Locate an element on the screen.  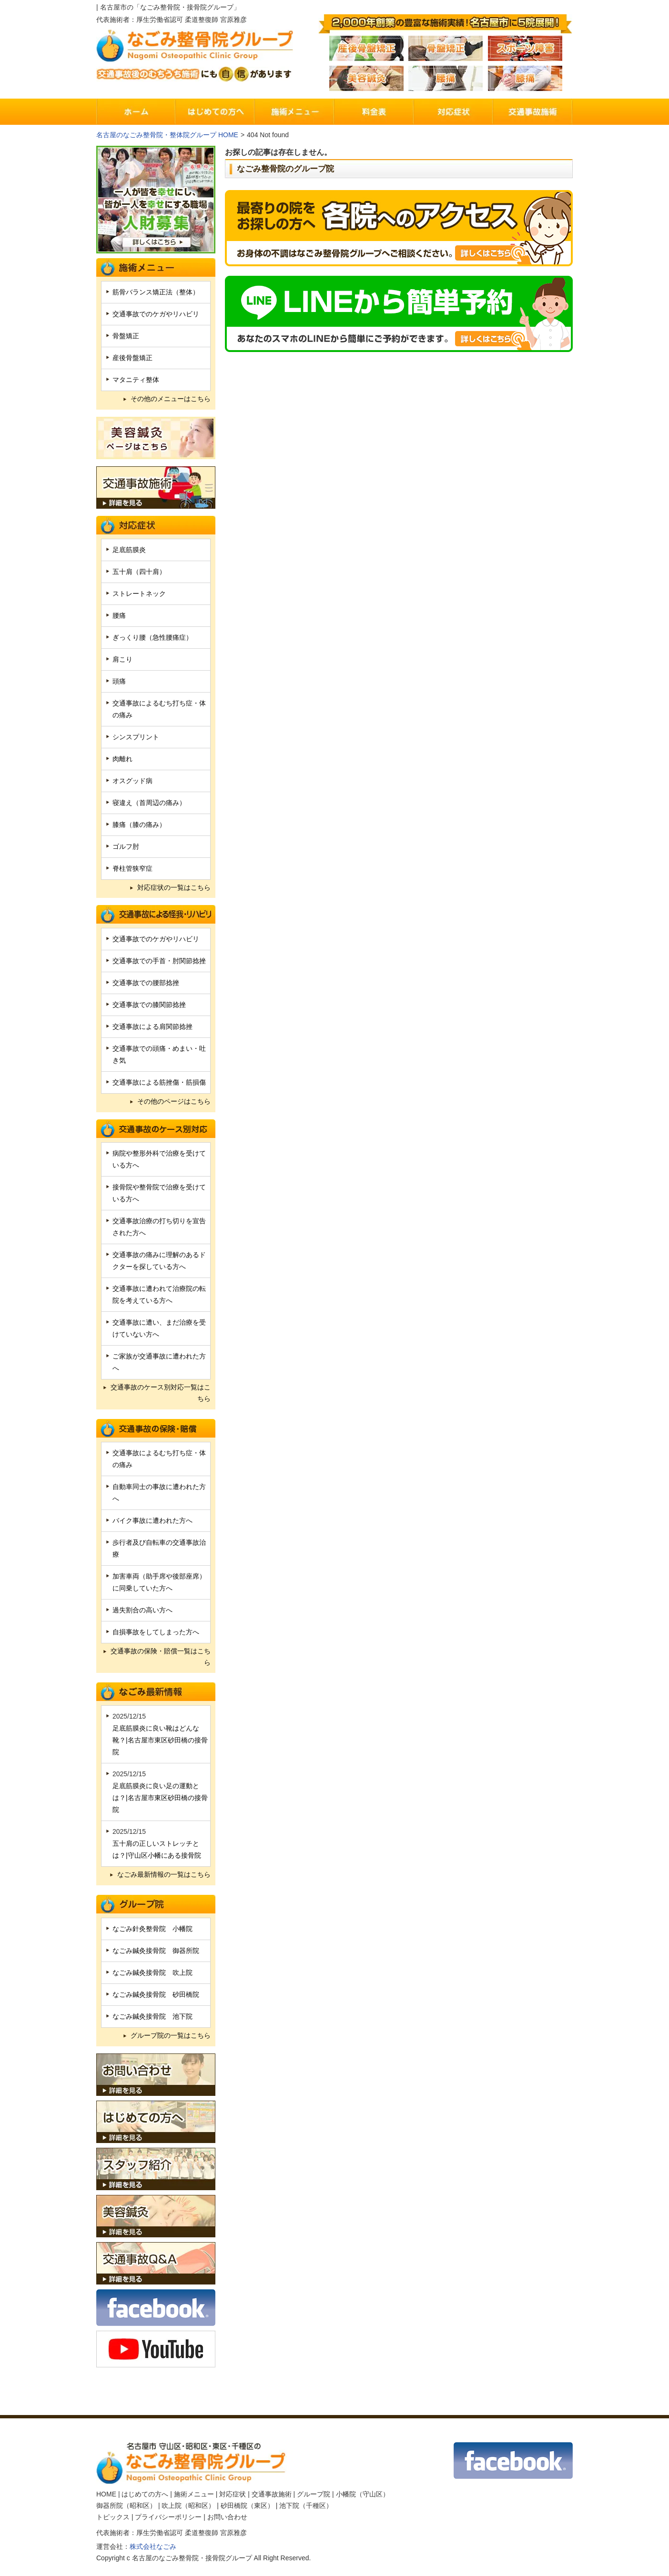
ストレートネック is located at coordinates (139, 593).